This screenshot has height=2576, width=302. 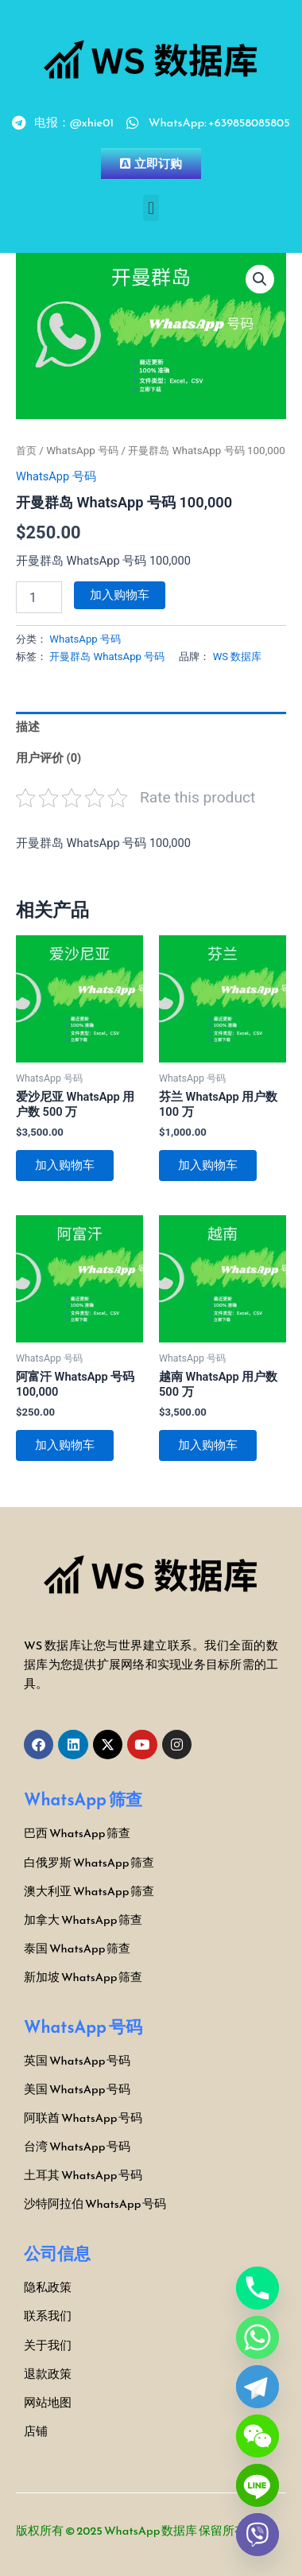 I want to click on [Whatsapp], so click(x=257, y=2337).